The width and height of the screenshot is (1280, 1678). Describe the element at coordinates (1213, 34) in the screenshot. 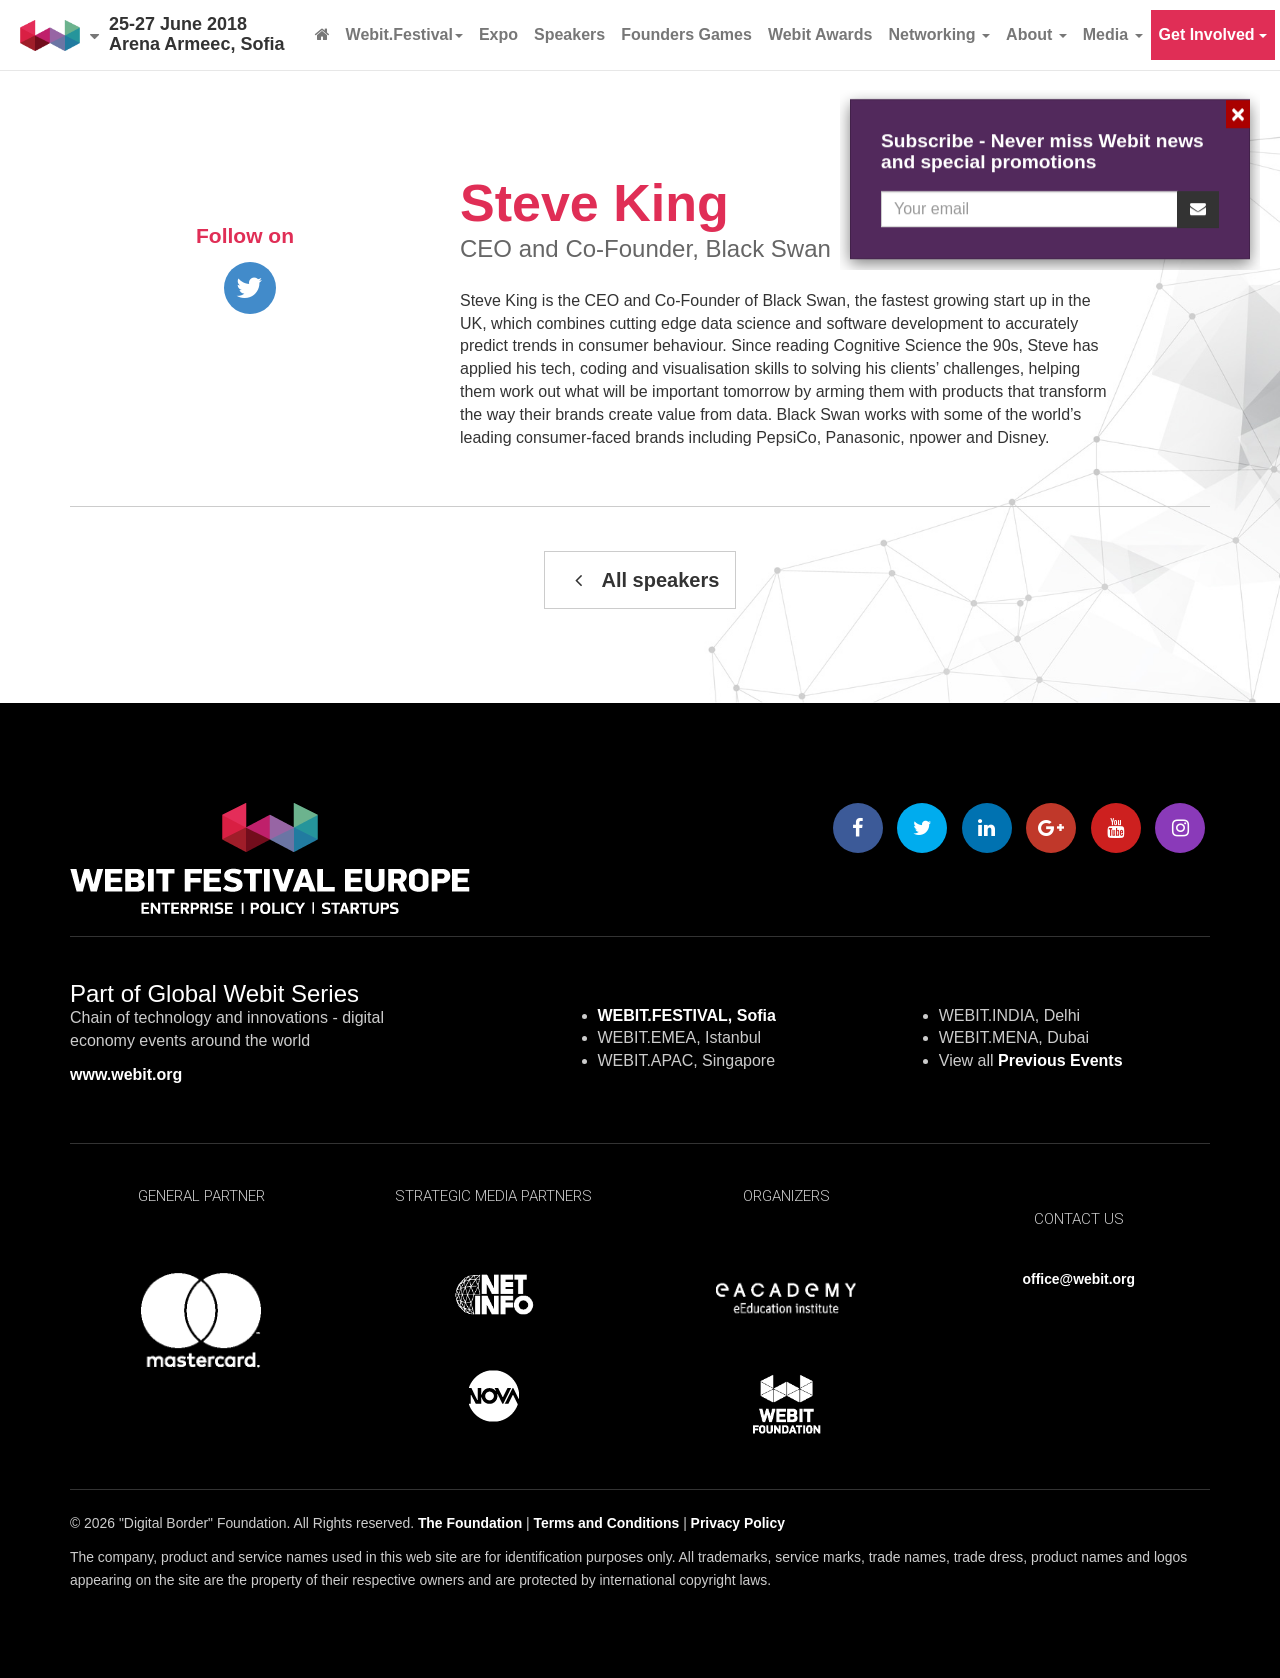

I see `Get Involved [button]` at that location.